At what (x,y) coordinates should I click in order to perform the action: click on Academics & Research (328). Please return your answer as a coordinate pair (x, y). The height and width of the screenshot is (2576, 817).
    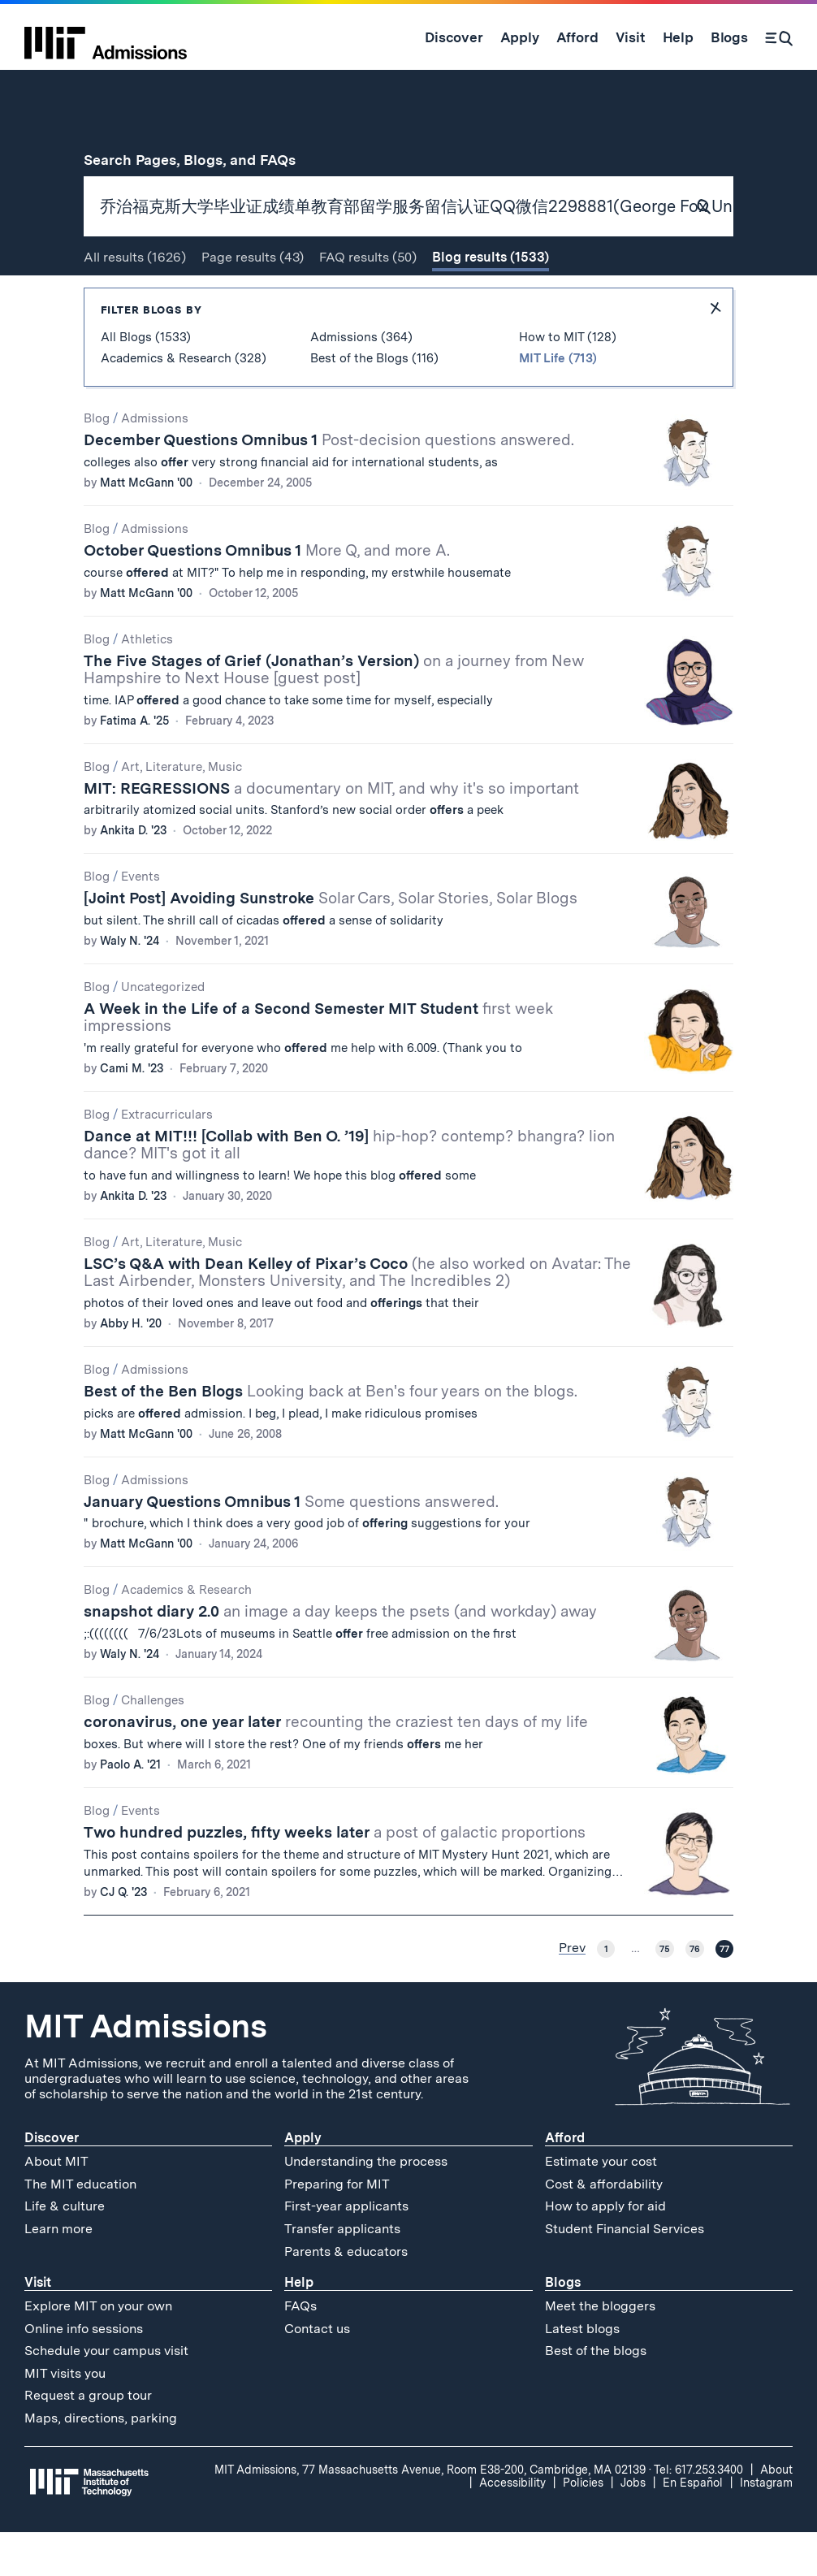
    Looking at the image, I should click on (183, 402).